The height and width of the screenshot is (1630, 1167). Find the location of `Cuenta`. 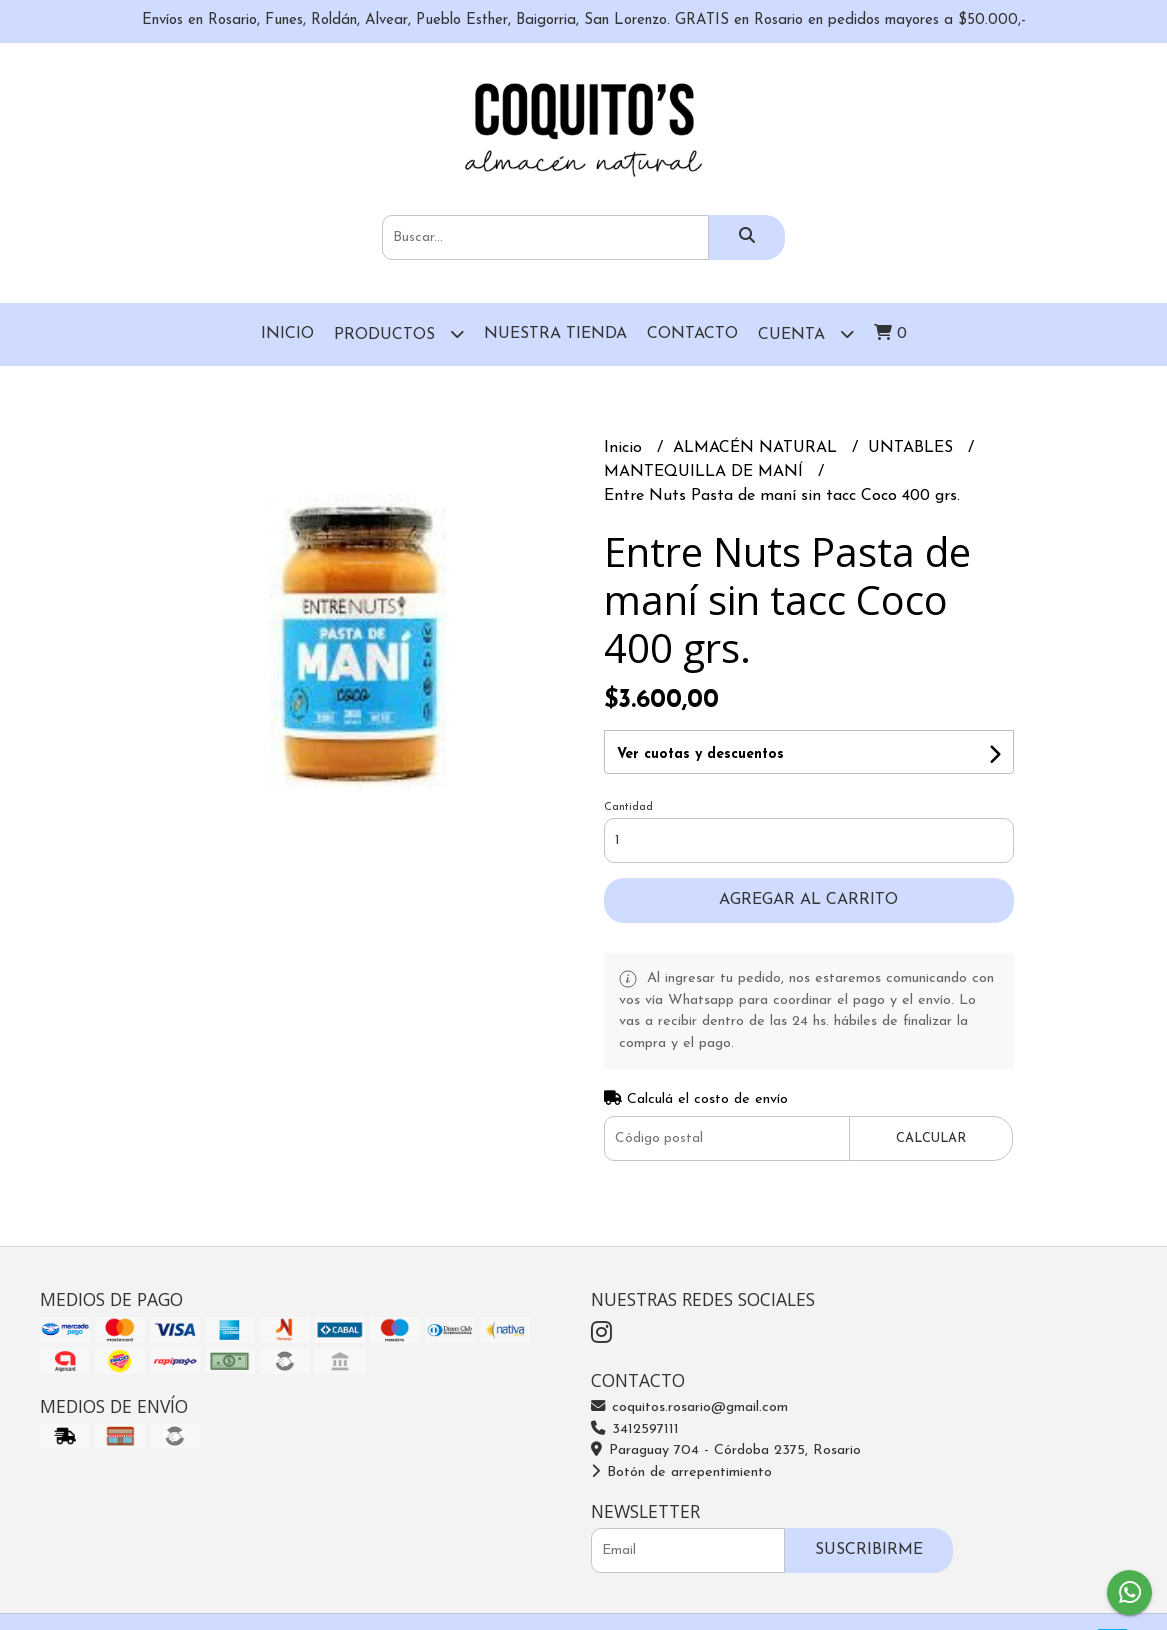

Cuenta is located at coordinates (806, 333).